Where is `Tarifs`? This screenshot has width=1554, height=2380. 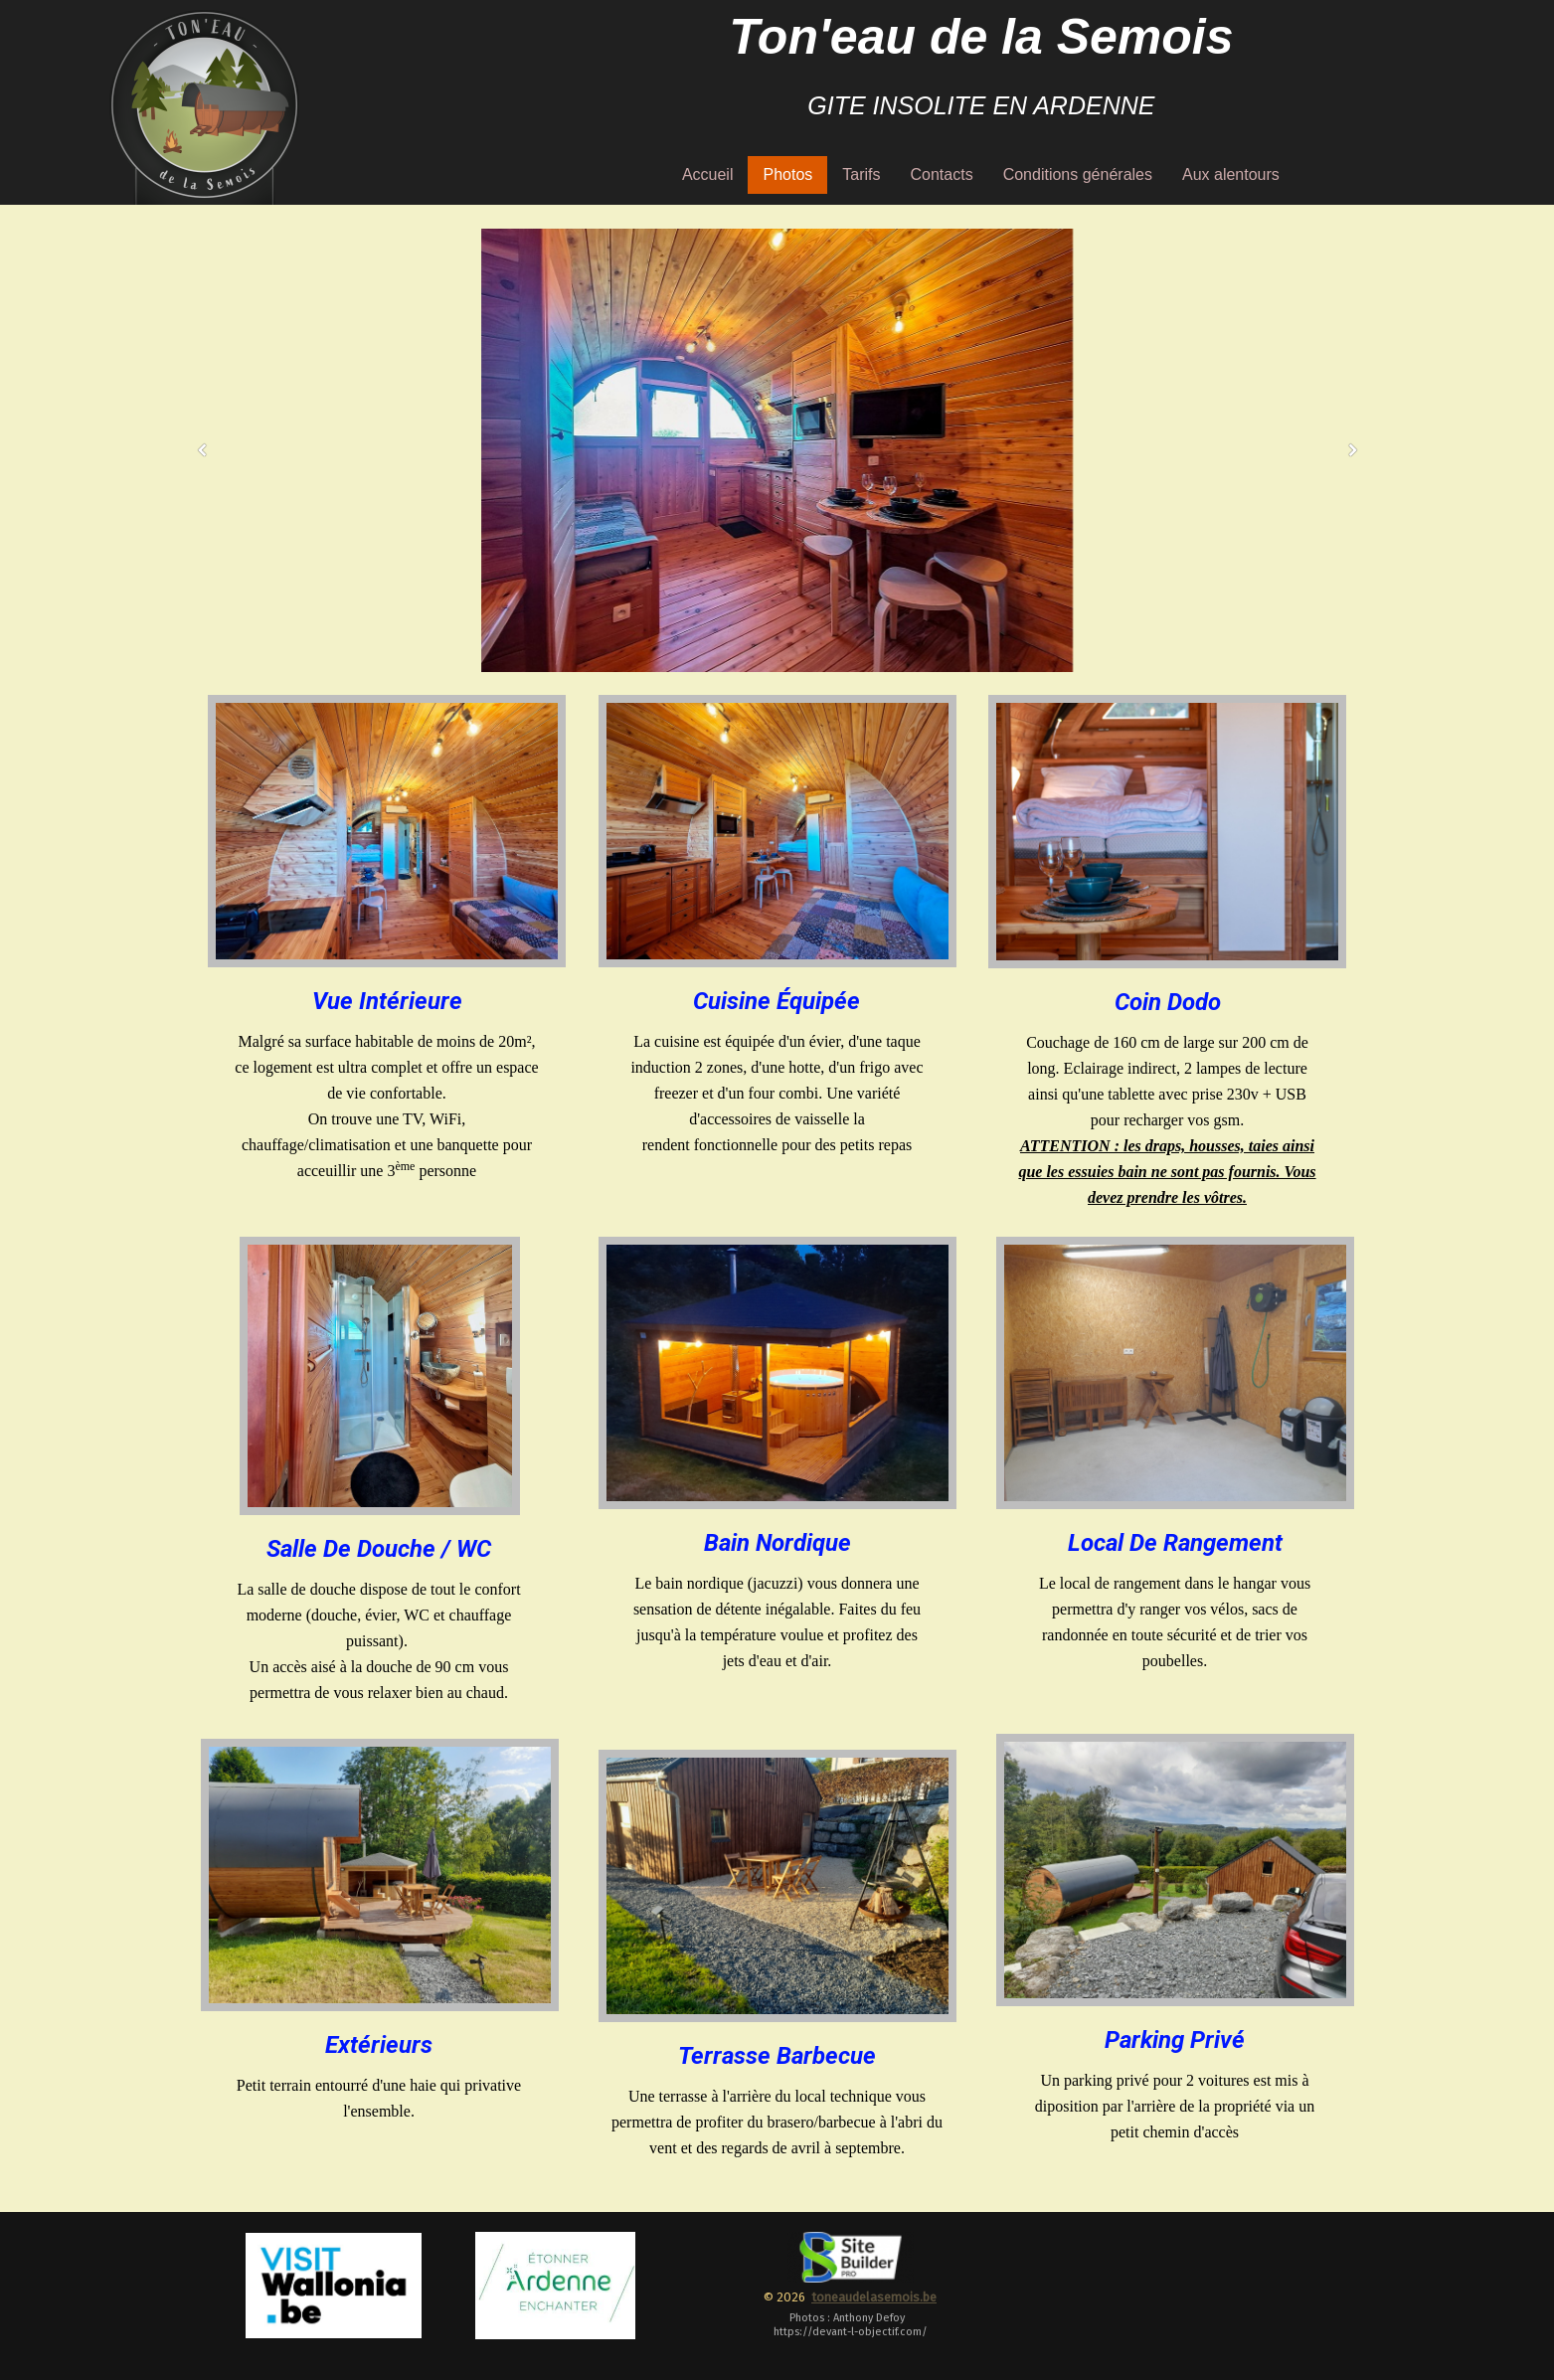
Tarifs is located at coordinates (861, 174).